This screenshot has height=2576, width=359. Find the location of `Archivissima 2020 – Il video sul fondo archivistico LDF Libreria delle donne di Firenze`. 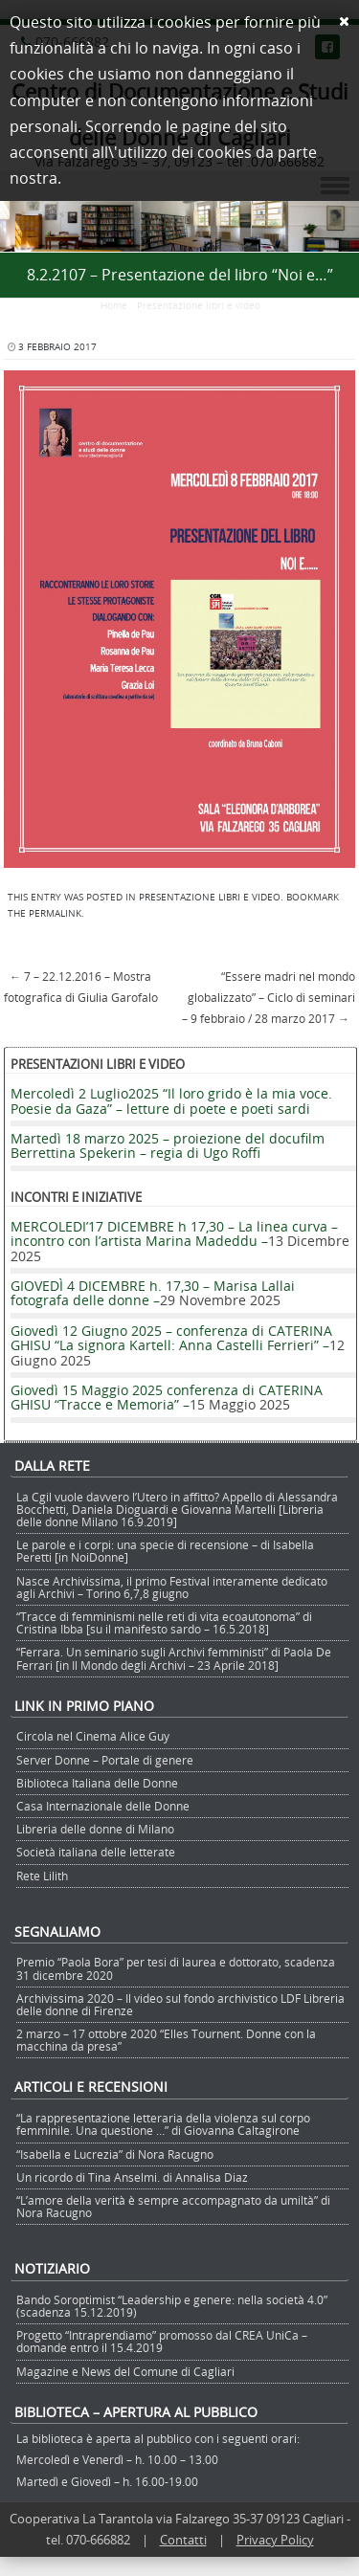

Archivissima 2020 – Il video sul fondo archivistico LDF Libreria delle donne di Firenze is located at coordinates (180, 2004).